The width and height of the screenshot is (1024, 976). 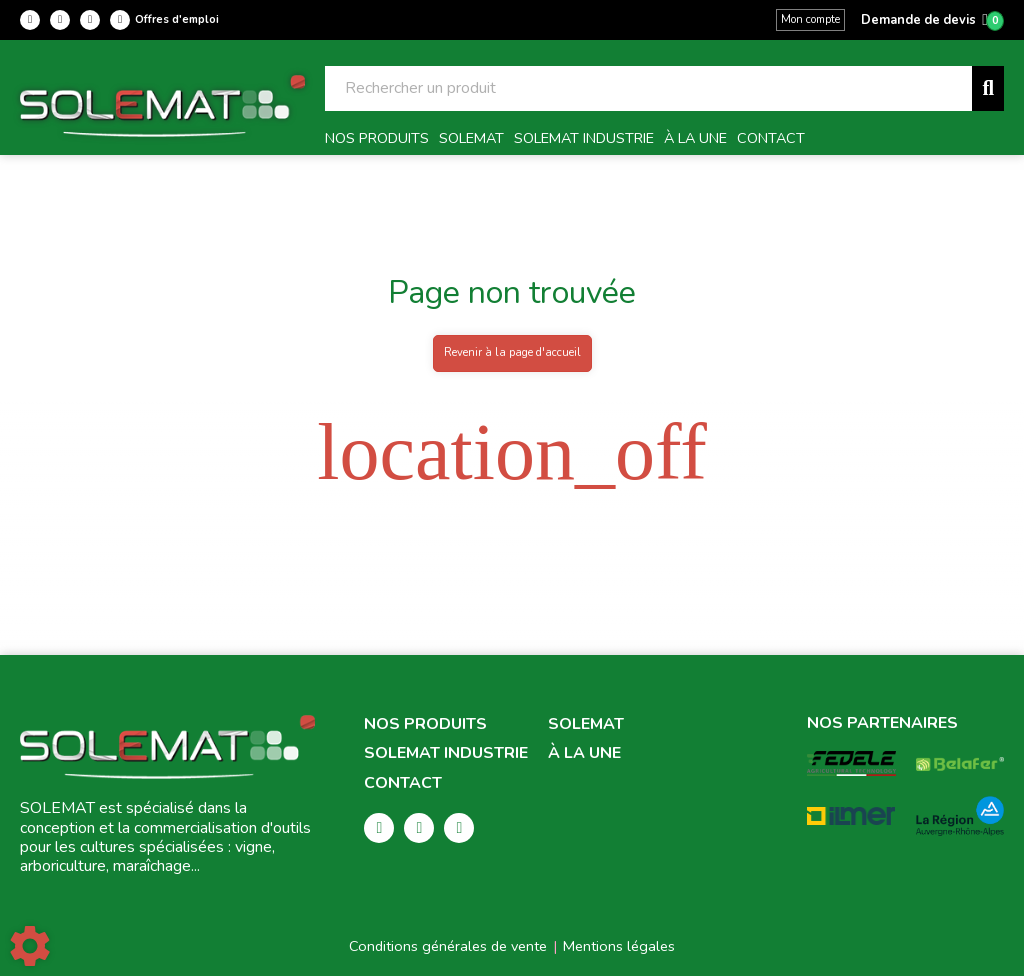 What do you see at coordinates (584, 753) in the screenshot?
I see `À la une` at bounding box center [584, 753].